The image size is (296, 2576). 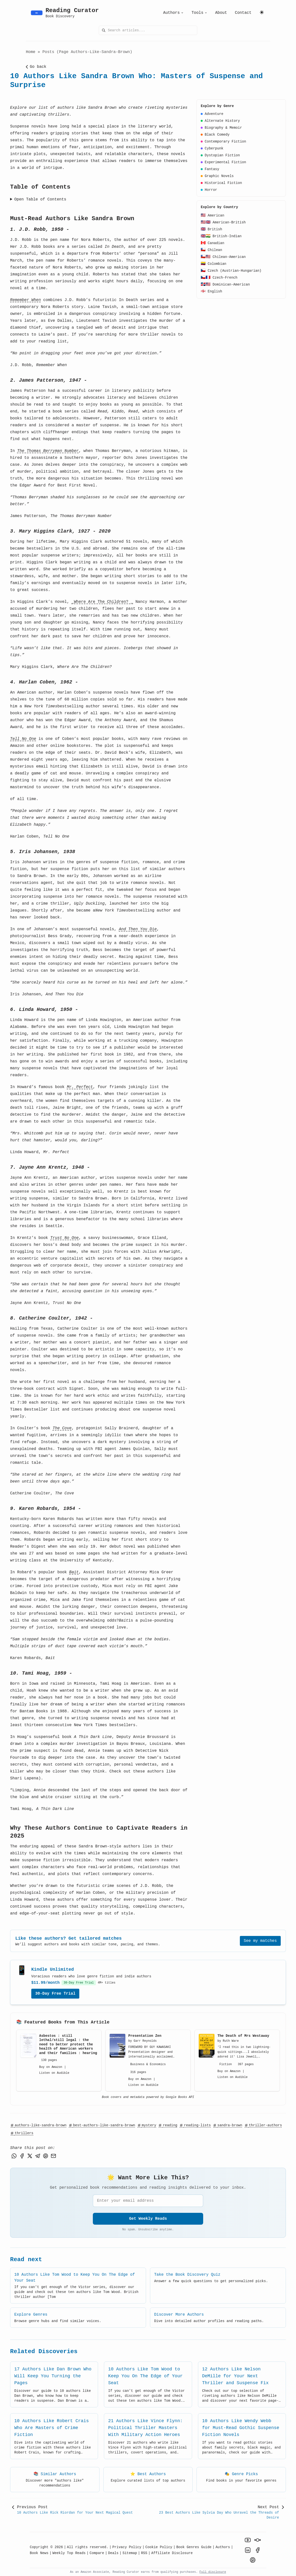 What do you see at coordinates (220, 155) in the screenshot?
I see `Dystopian Fiction` at bounding box center [220, 155].